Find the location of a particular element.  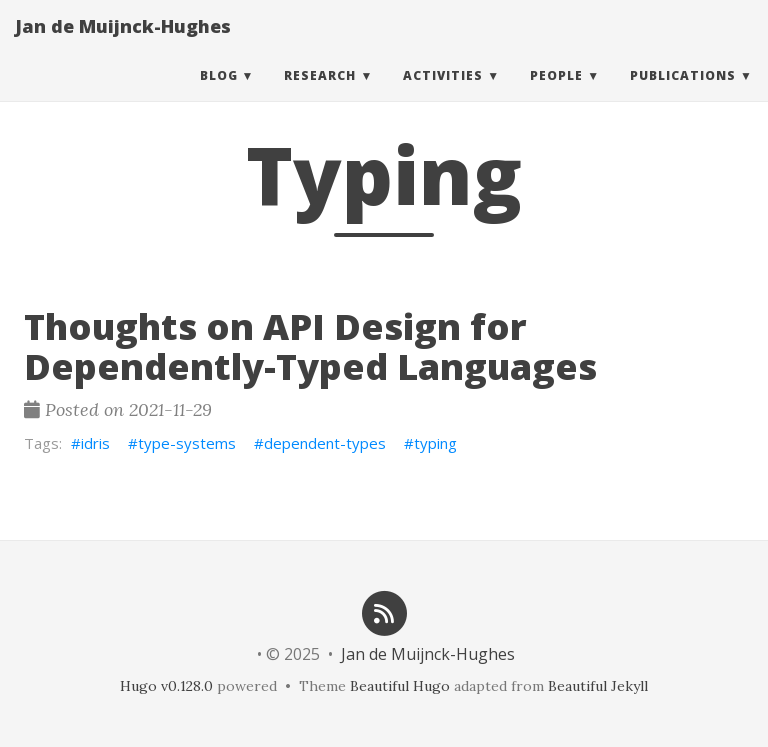

Publications [button] is located at coordinates (683, 94).